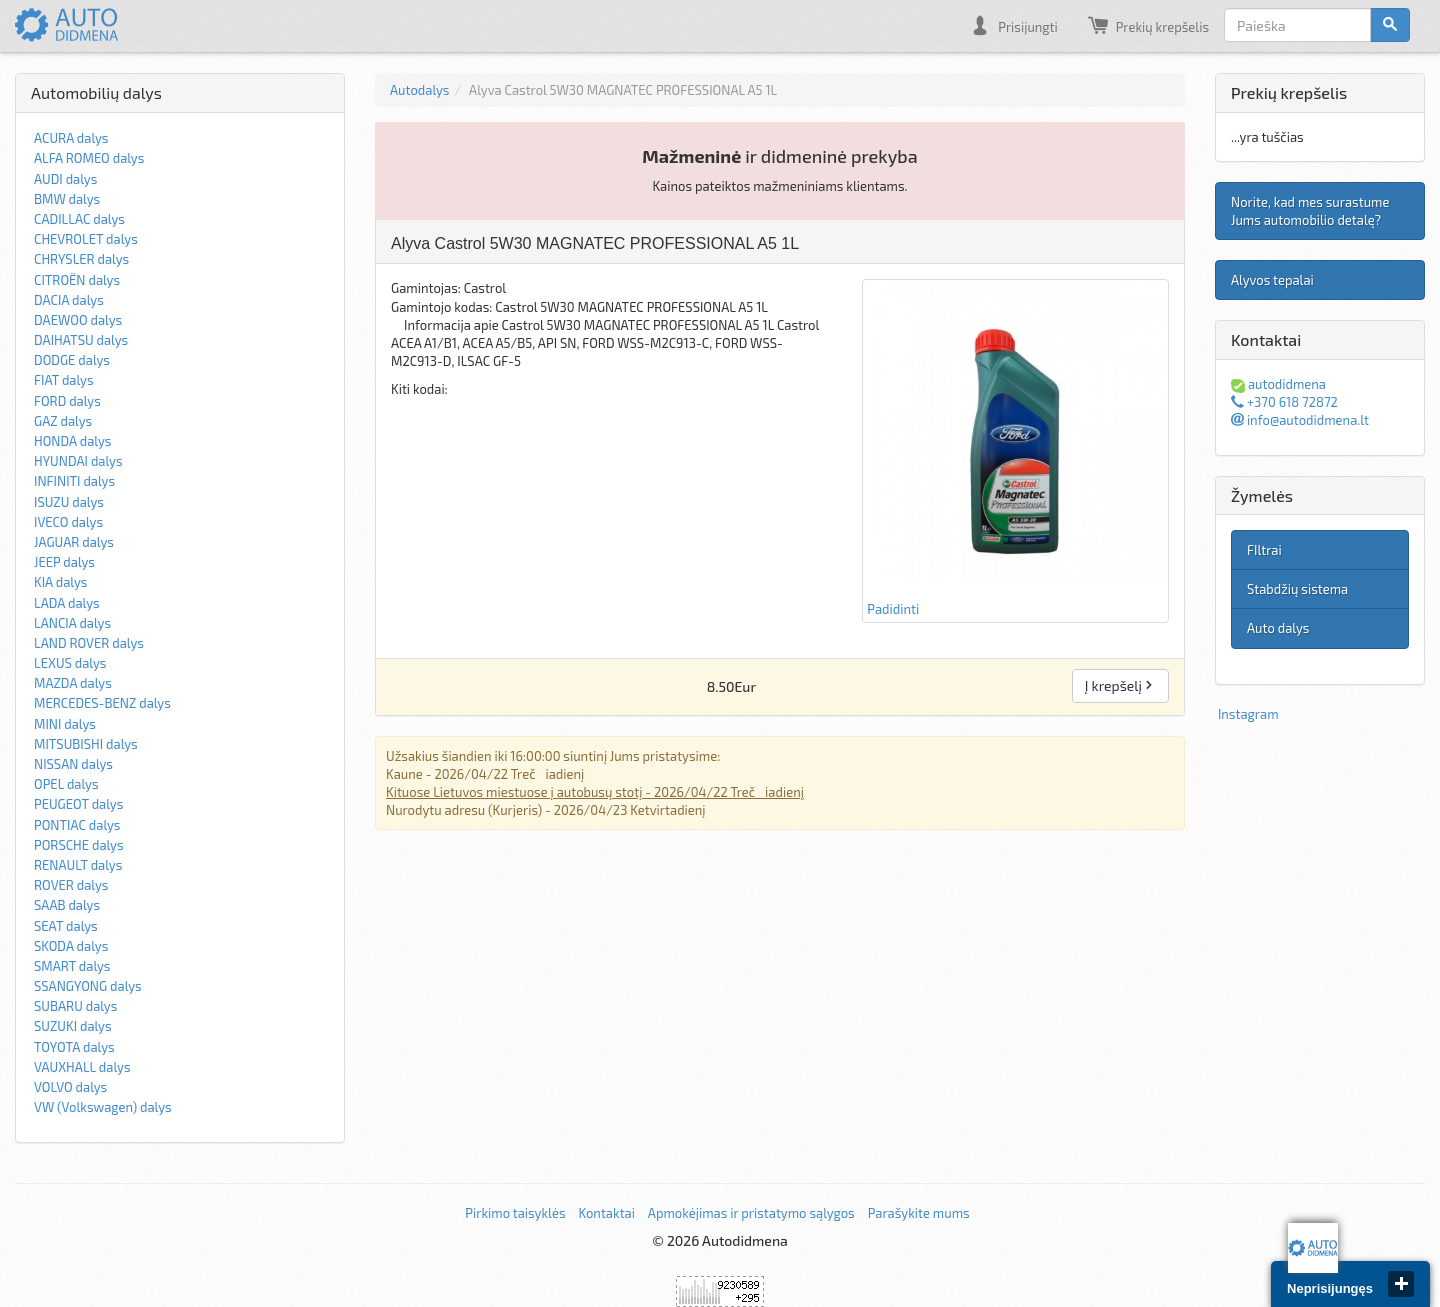 The height and width of the screenshot is (1307, 1440). Describe the element at coordinates (1015, 450) in the screenshot. I see `Padidinti` at that location.